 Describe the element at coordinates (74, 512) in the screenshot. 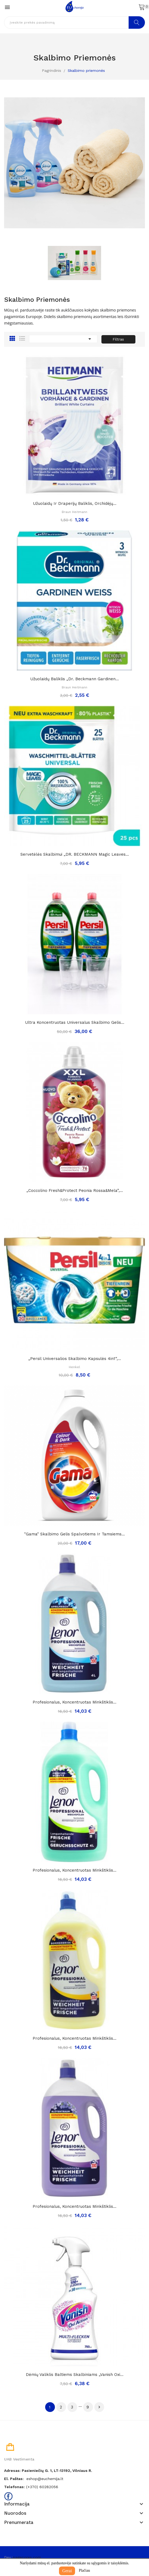

I see `Braun Heitmann` at that location.